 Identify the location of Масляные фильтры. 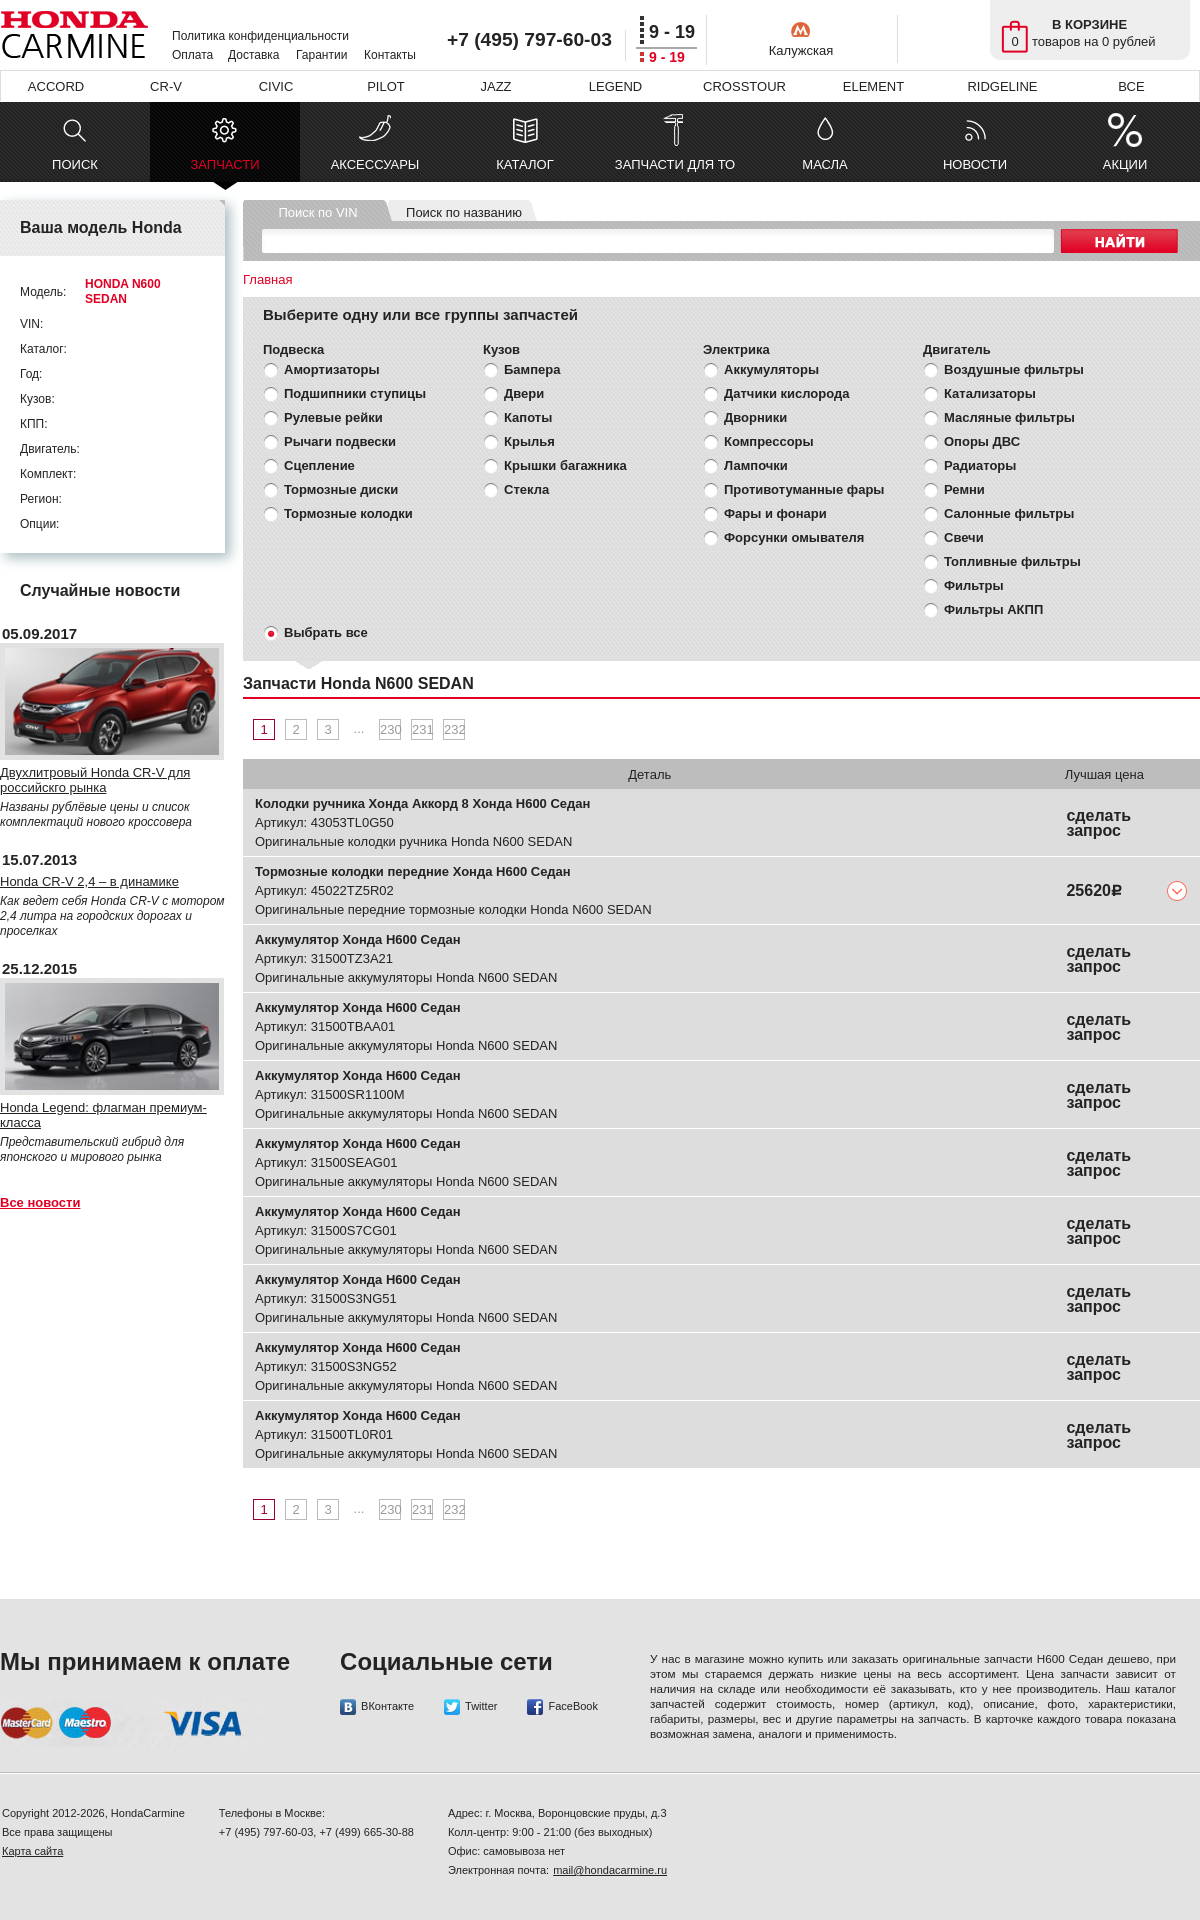
(1009, 417).